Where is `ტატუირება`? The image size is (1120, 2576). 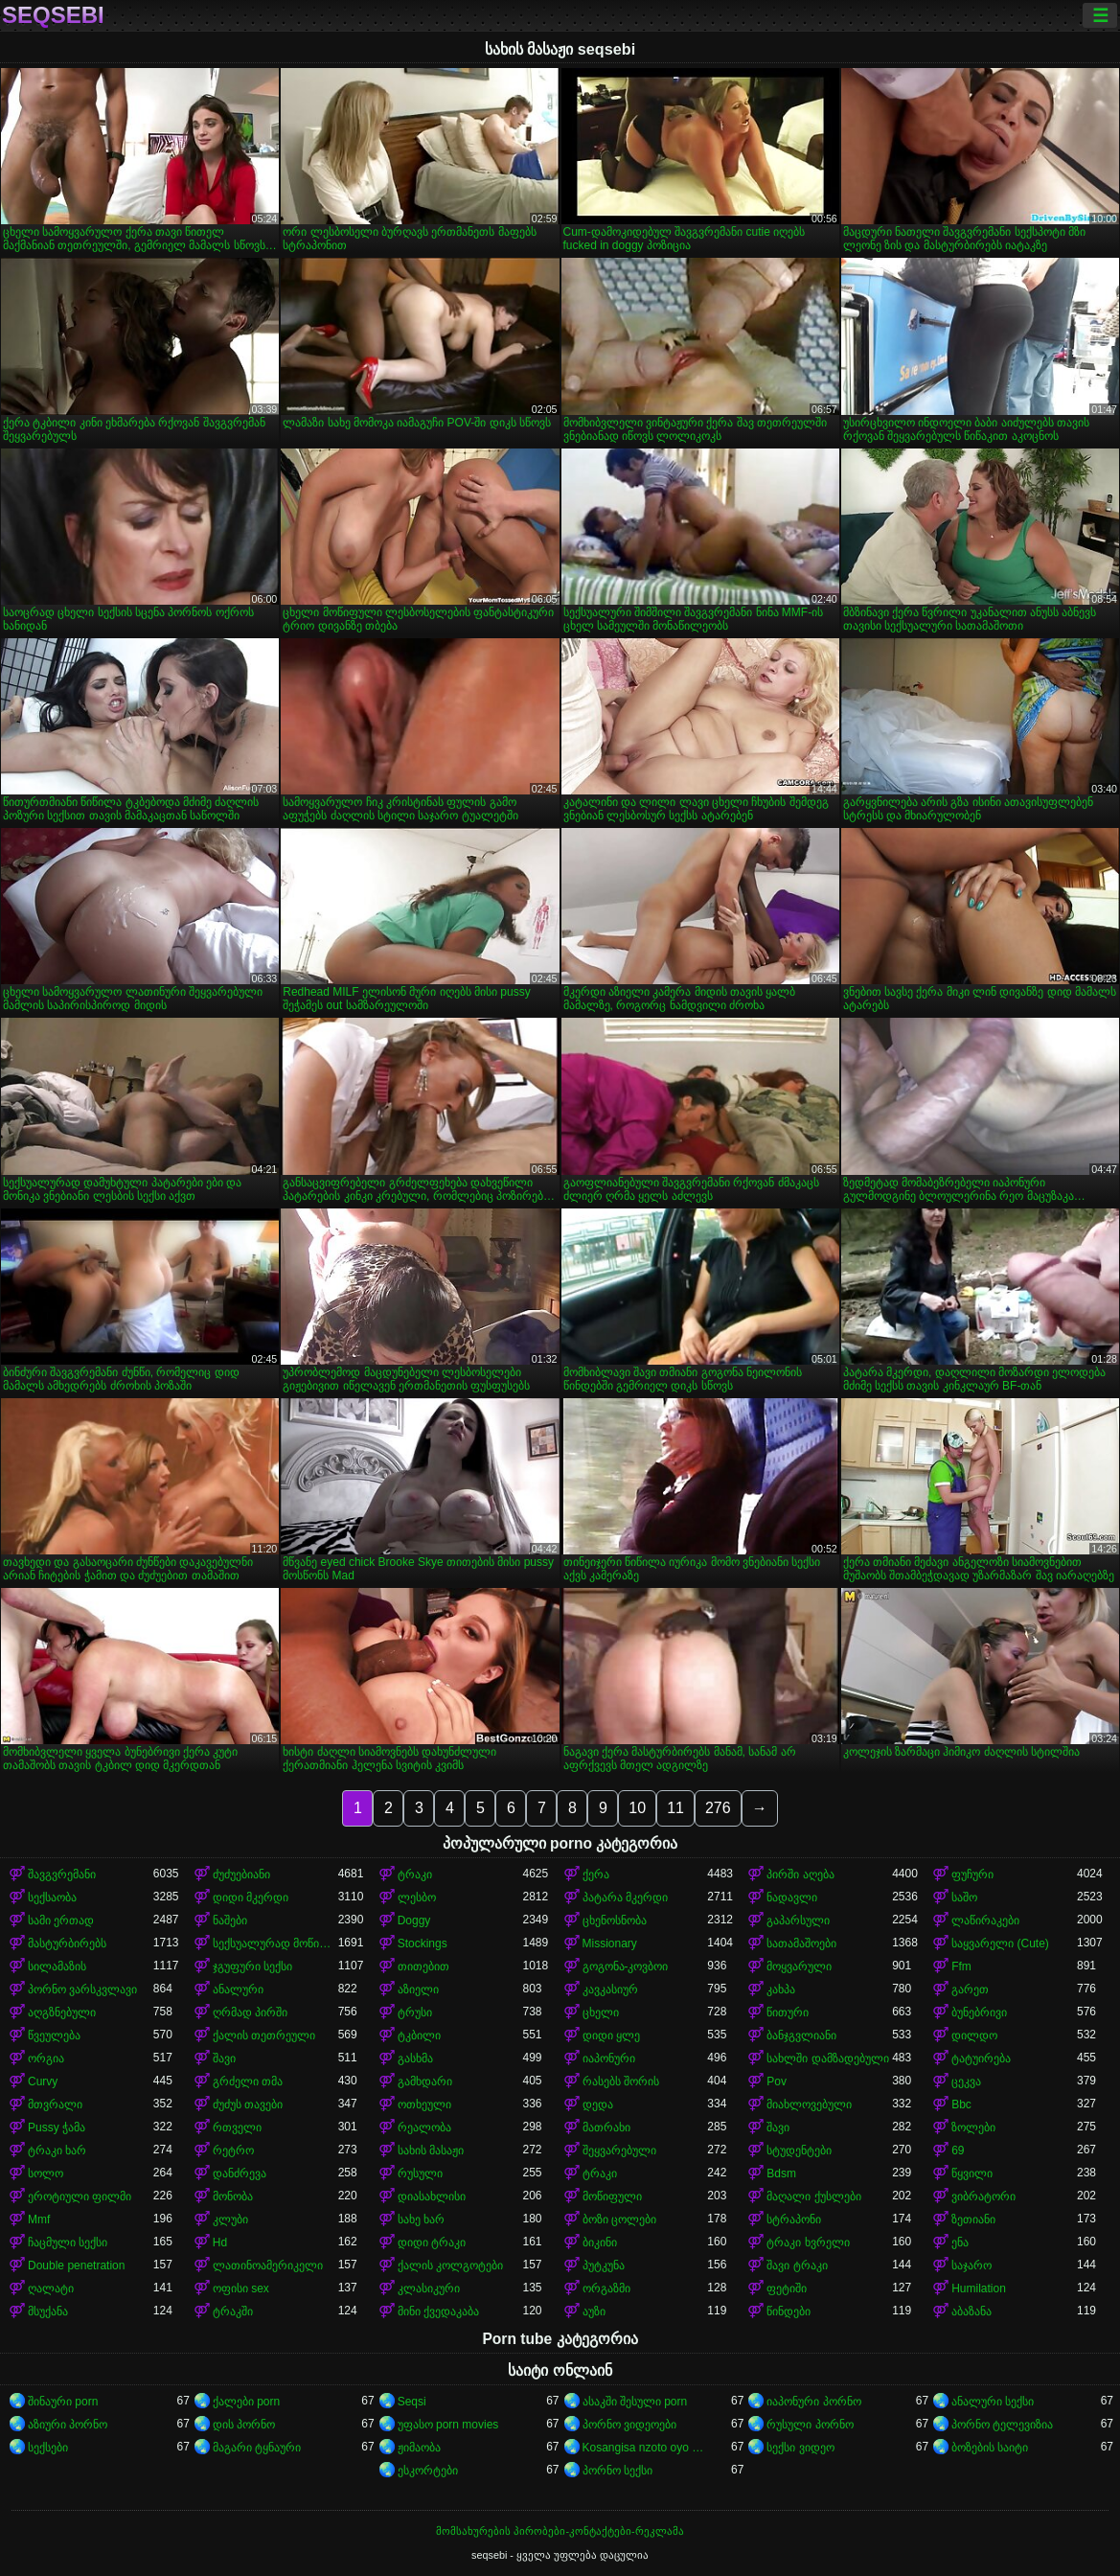
ტატუირება is located at coordinates (981, 2058).